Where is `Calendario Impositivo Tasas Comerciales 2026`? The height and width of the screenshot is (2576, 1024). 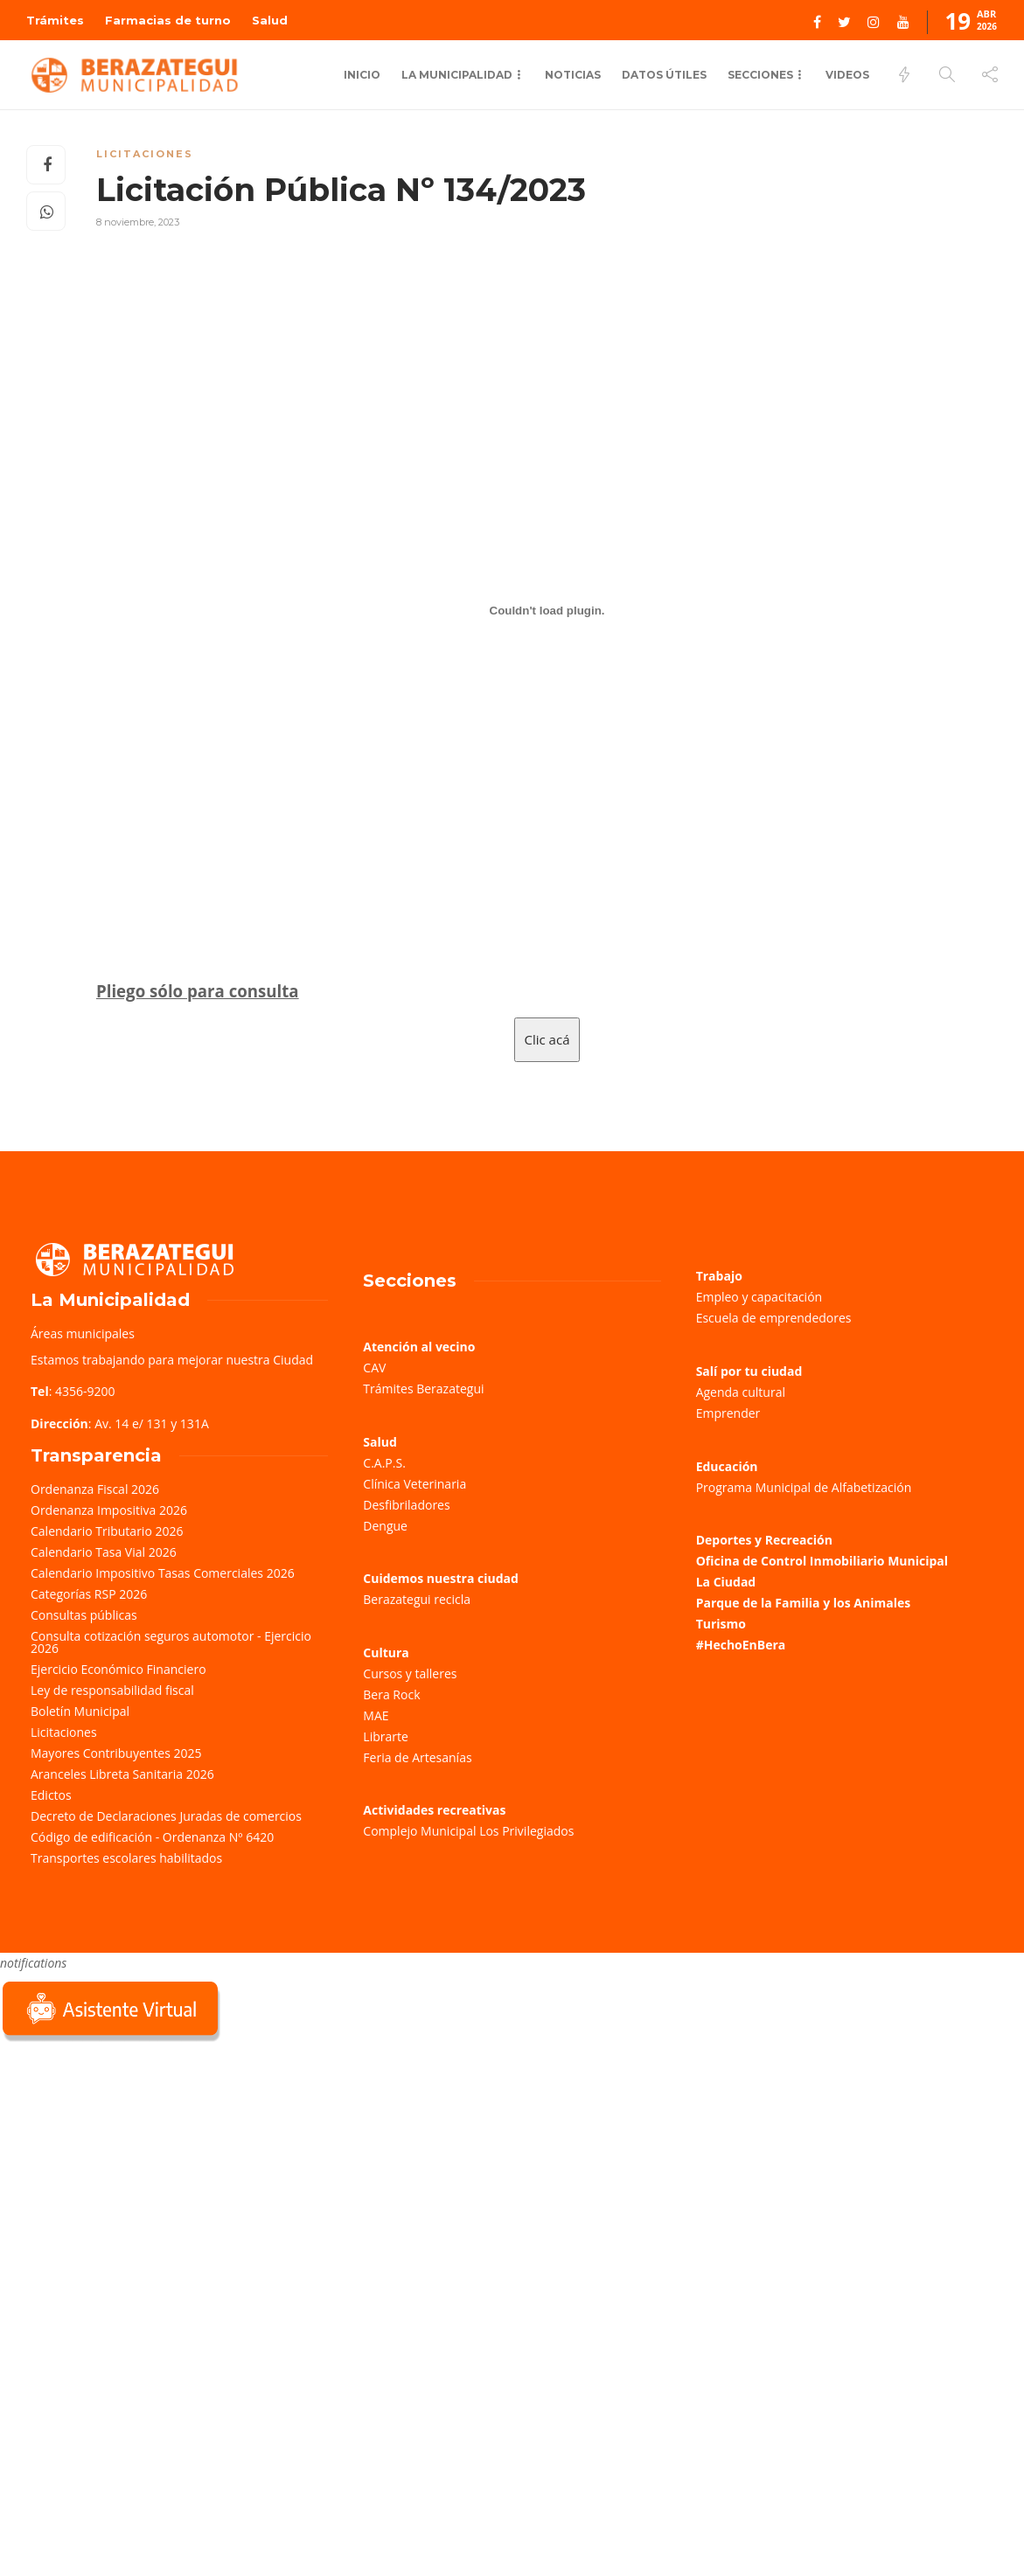
Calendario Impositivo Tasas Comerciales 2026 is located at coordinates (163, 1573).